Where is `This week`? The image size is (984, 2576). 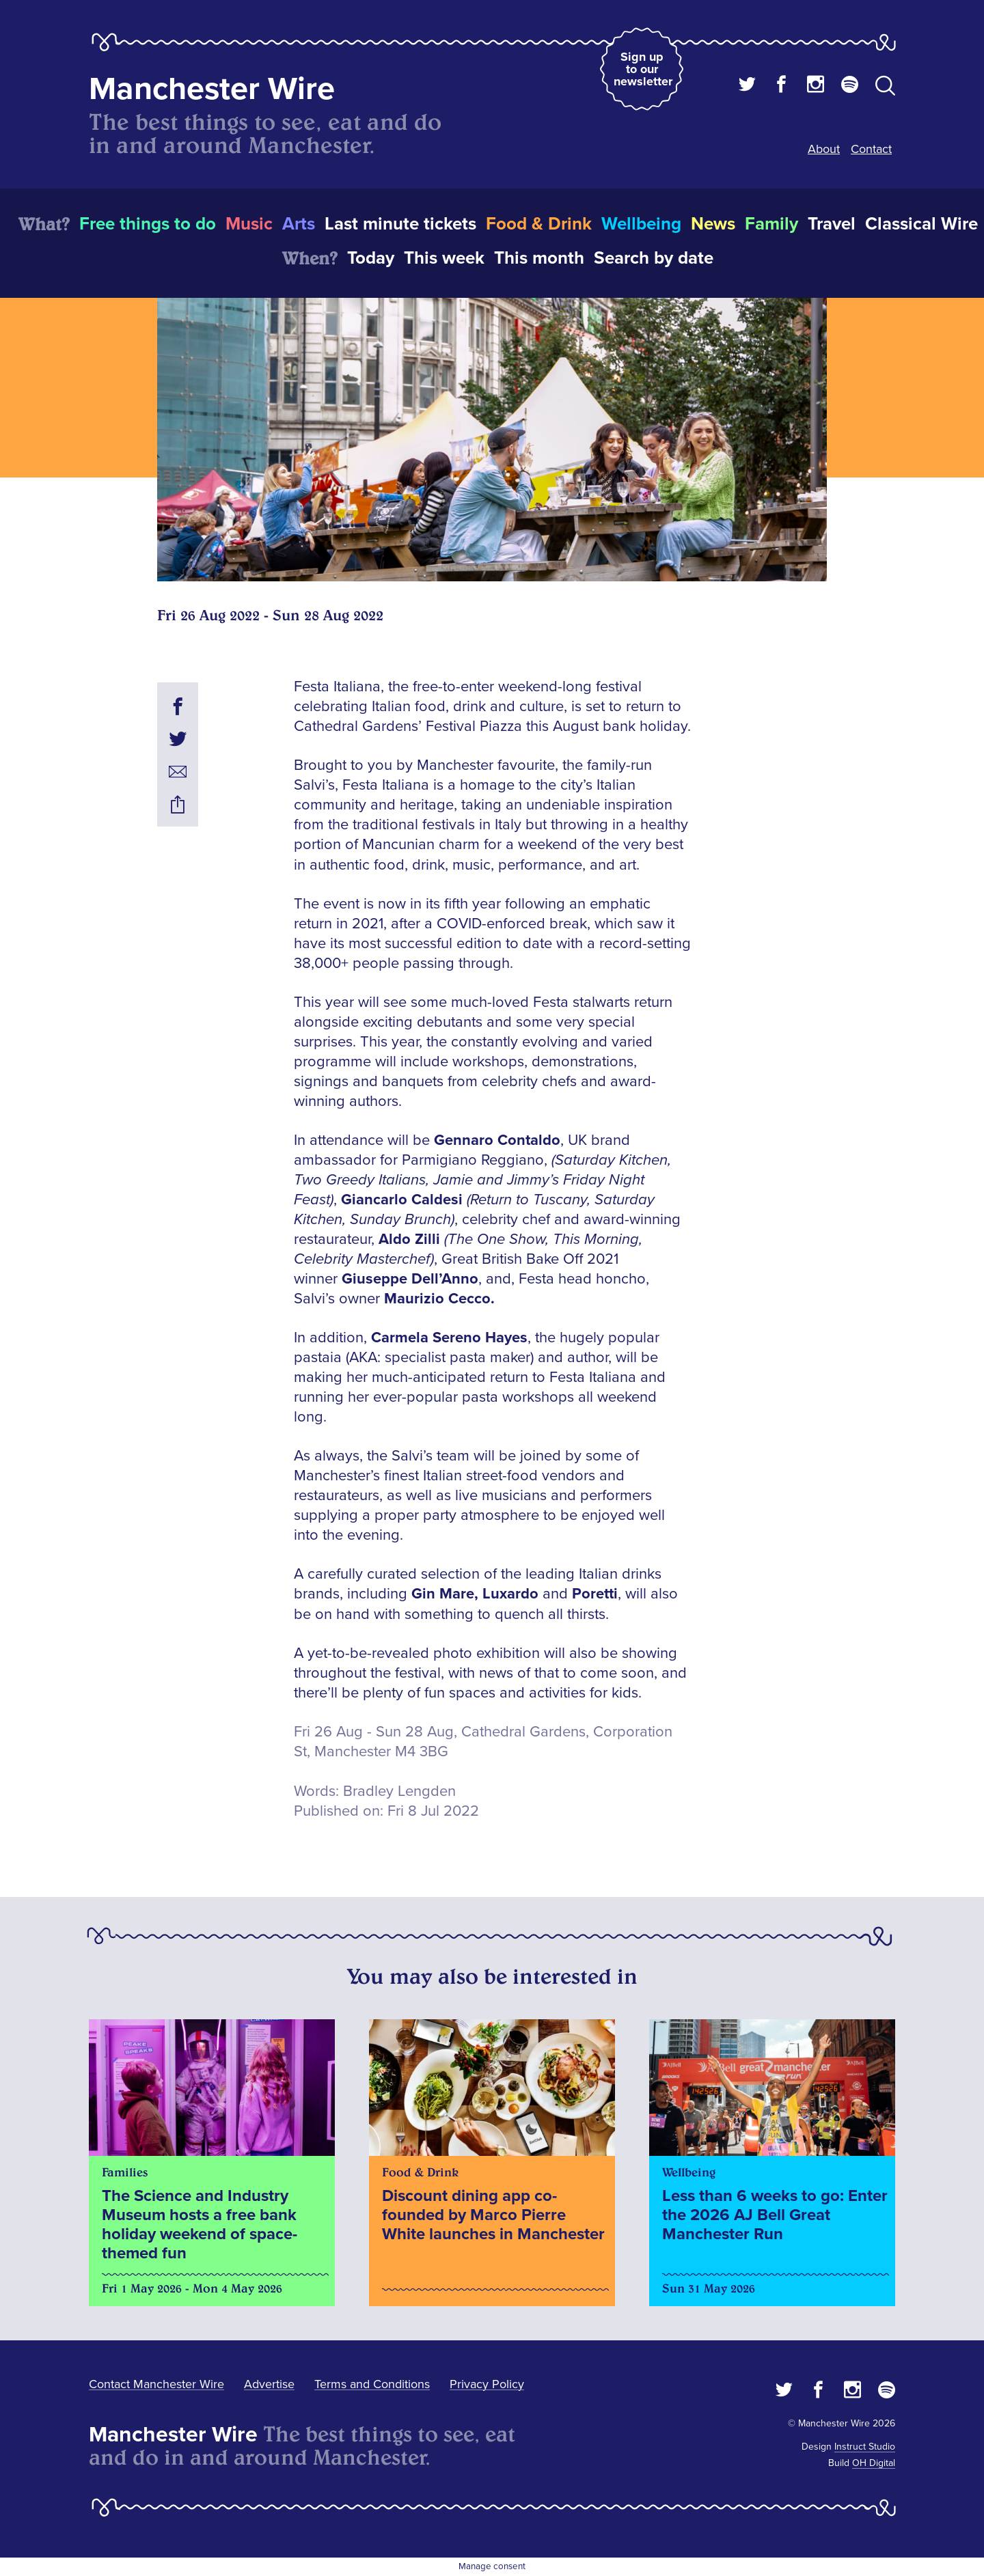
This week is located at coordinates (444, 258).